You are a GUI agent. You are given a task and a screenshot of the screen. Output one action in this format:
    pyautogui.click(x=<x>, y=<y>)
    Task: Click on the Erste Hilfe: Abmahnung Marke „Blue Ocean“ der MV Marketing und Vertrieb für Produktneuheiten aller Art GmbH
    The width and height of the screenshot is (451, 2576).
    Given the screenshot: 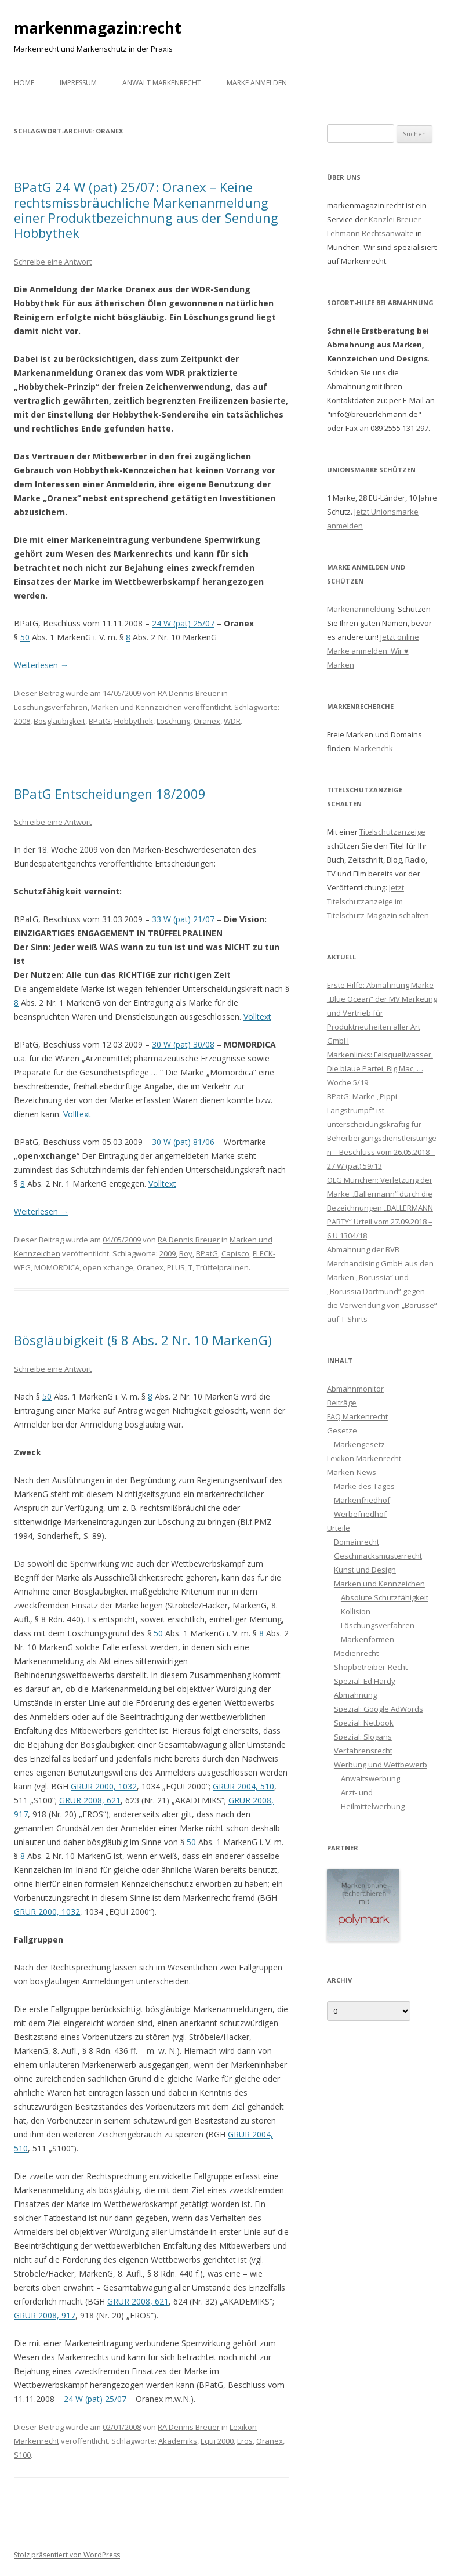 What is the action you would take?
    pyautogui.click(x=382, y=1013)
    